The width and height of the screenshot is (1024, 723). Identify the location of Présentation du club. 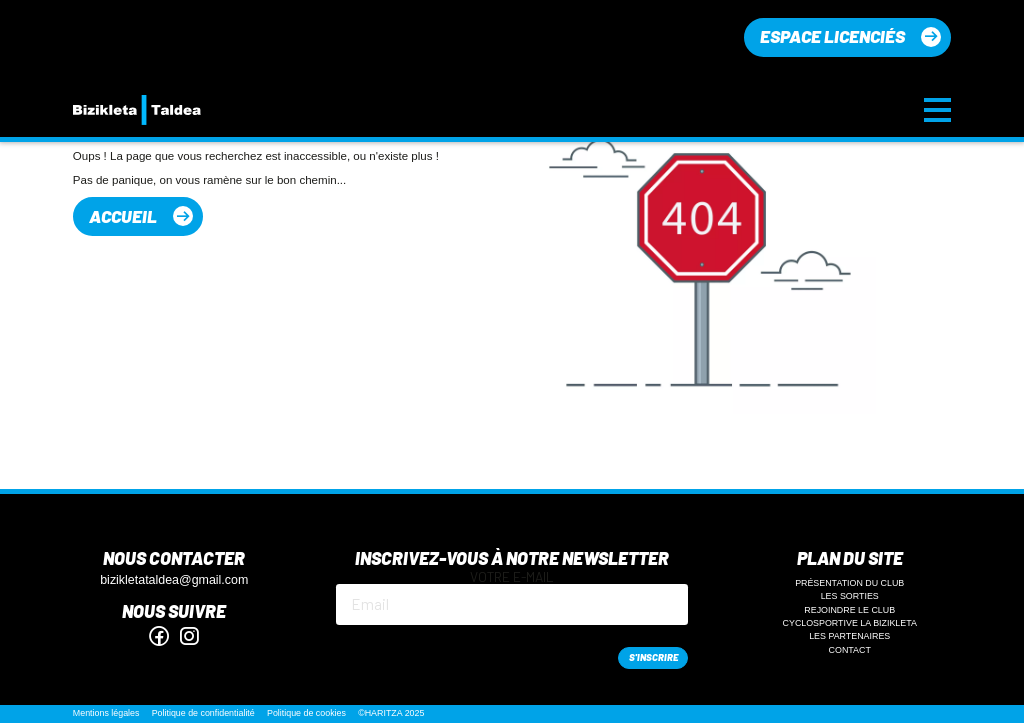
(849, 583).